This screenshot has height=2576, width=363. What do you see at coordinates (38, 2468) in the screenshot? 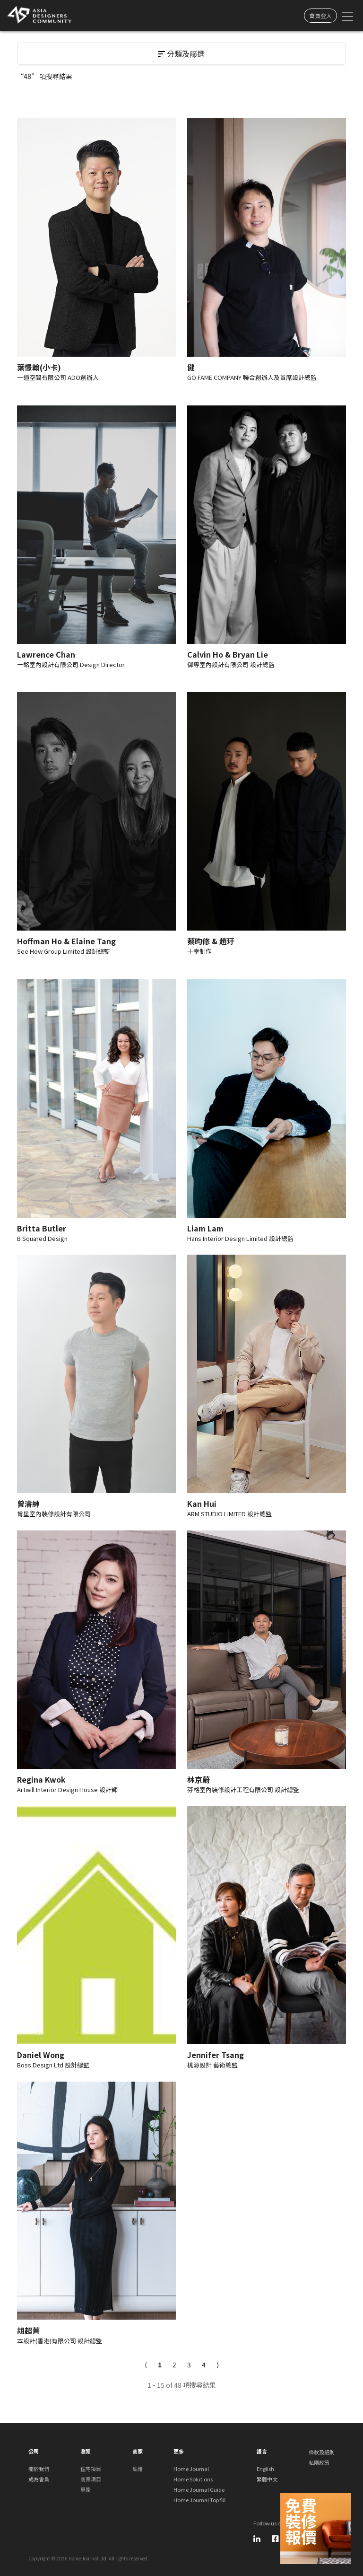
I see `關於我們` at bounding box center [38, 2468].